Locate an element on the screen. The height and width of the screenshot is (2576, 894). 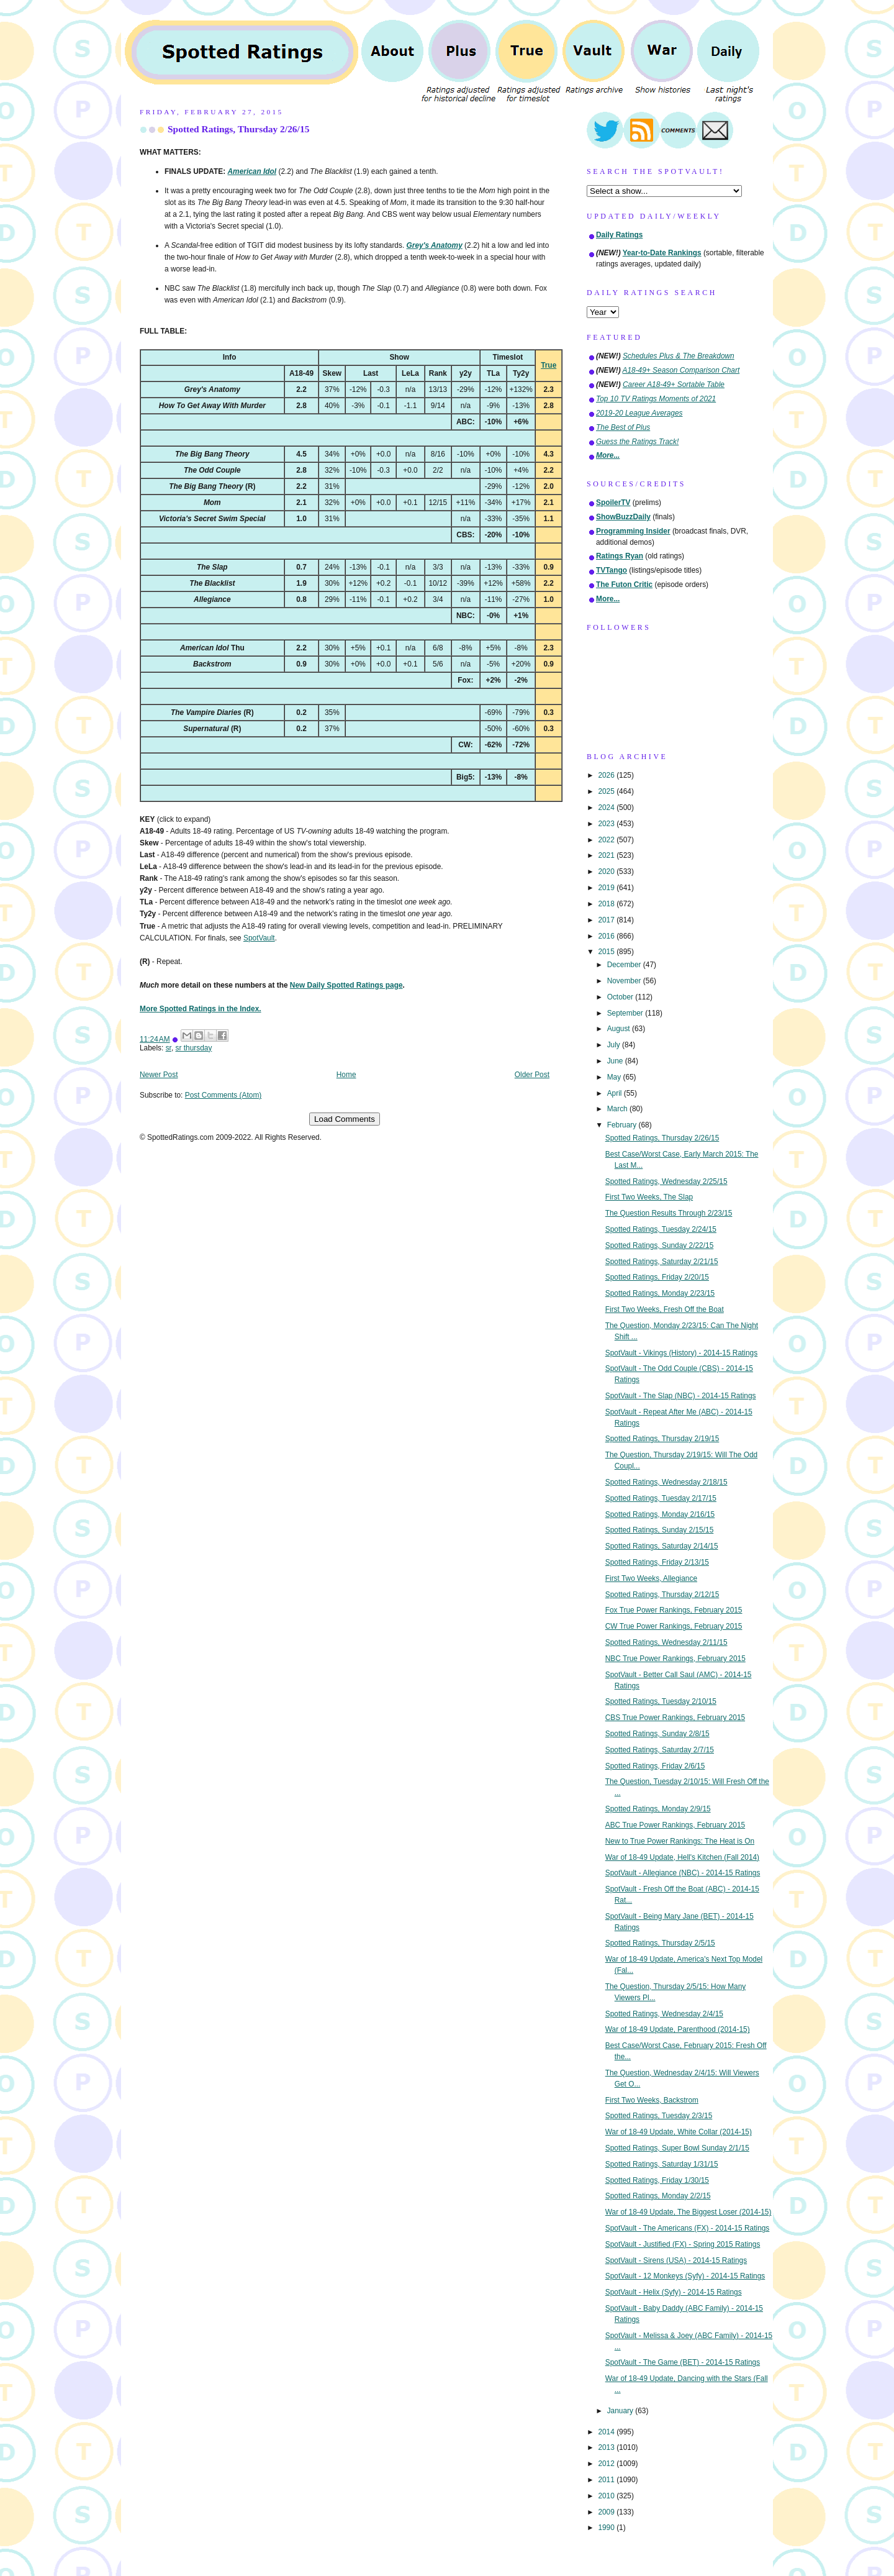
First Two Weeks, Fresh Off the Boat is located at coordinates (664, 1309).